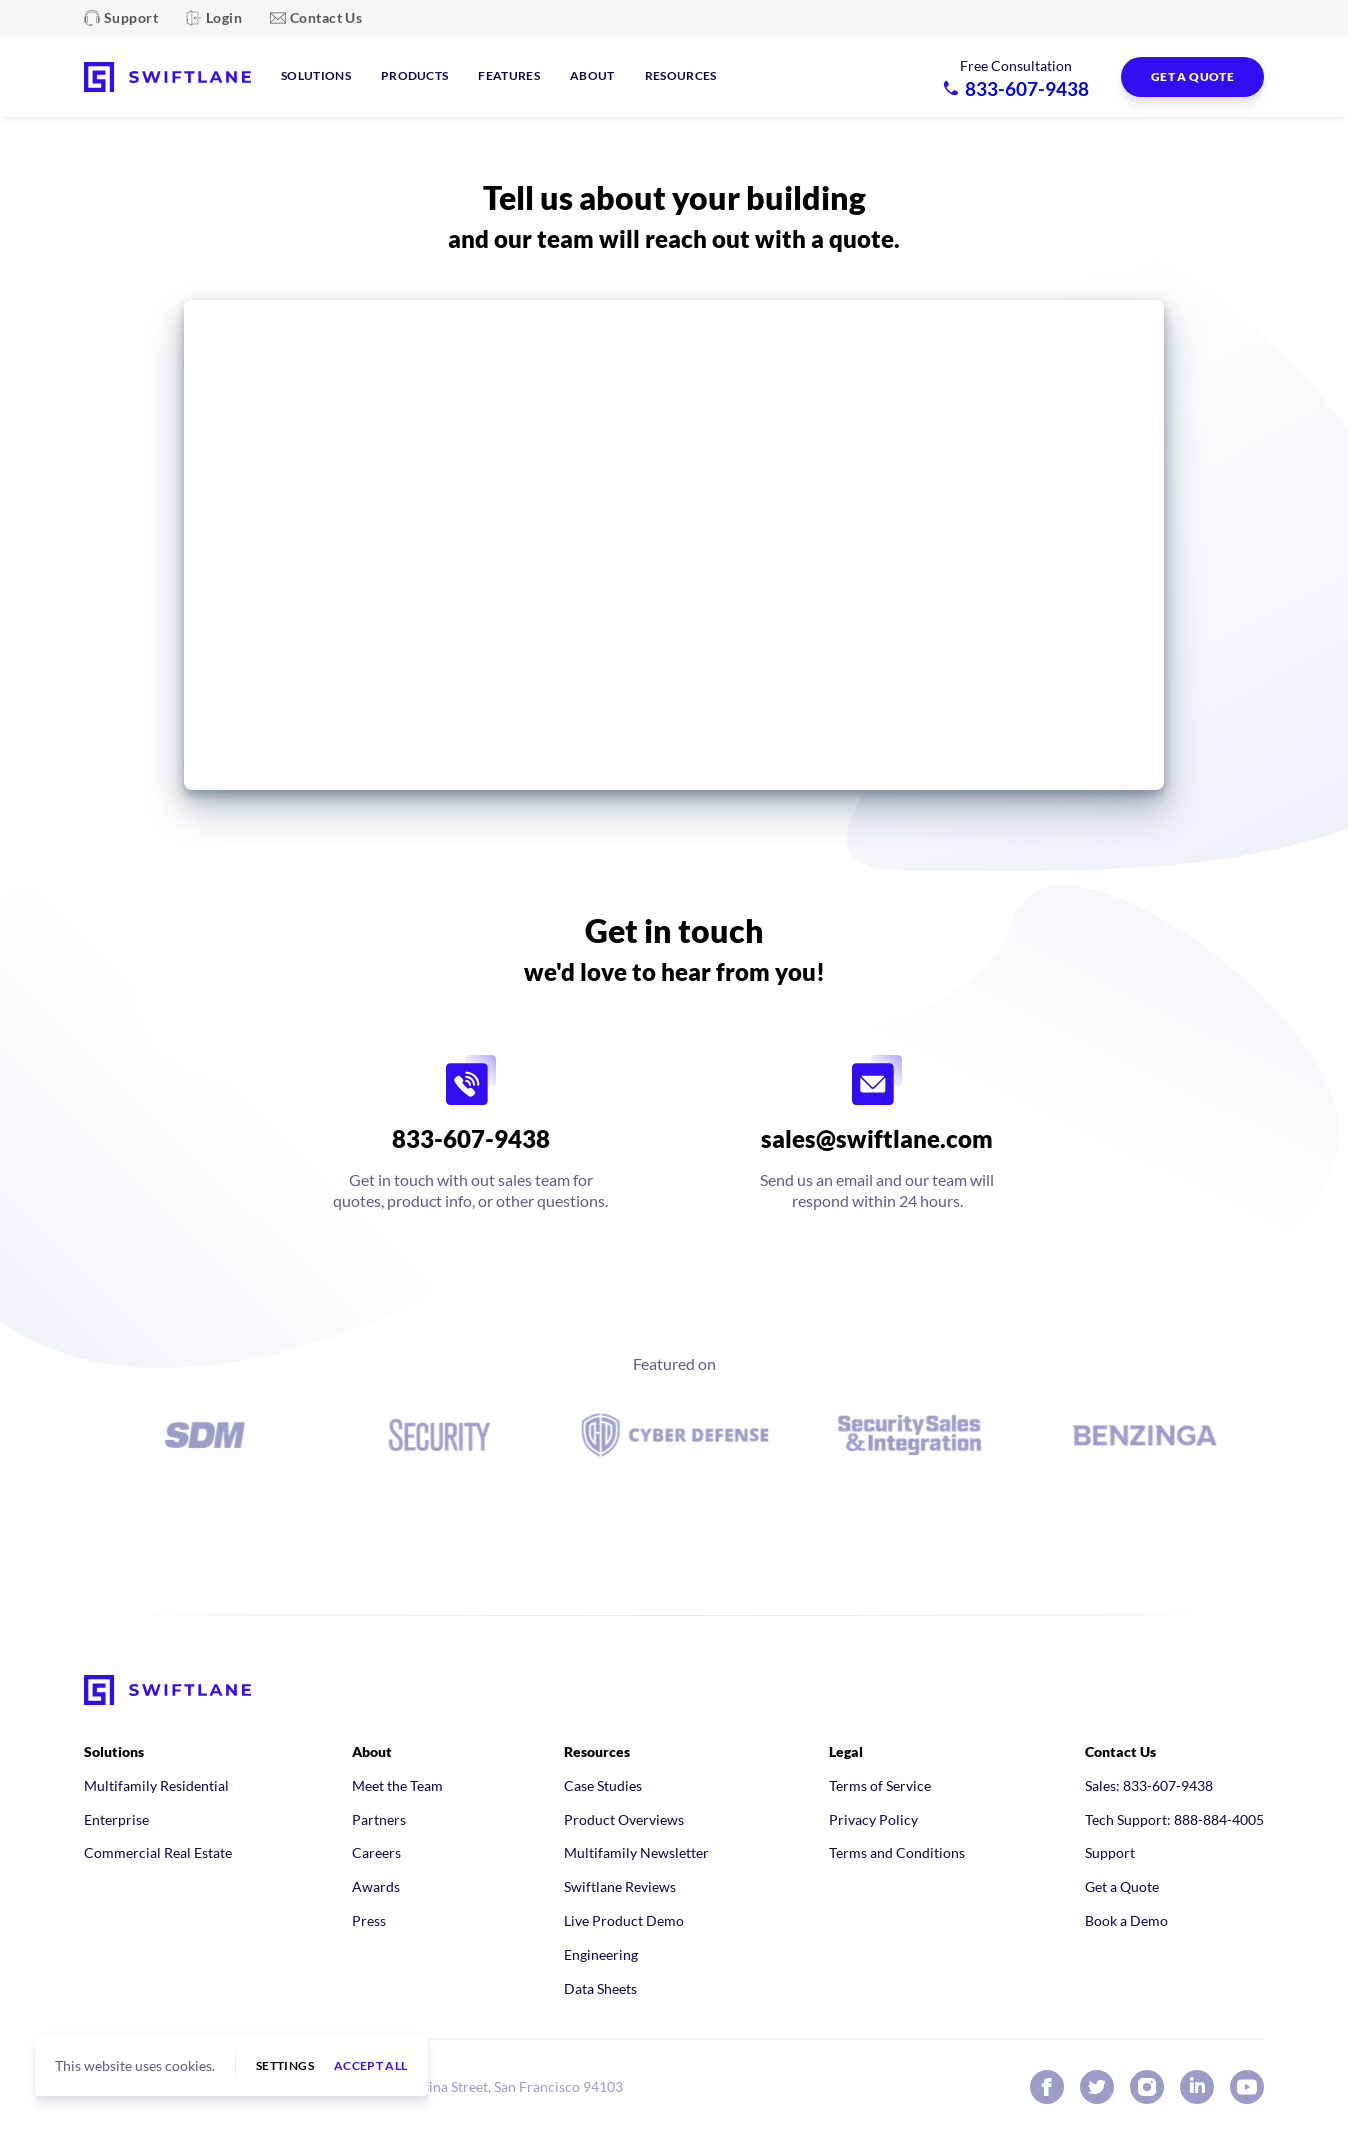 The height and width of the screenshot is (2131, 1348). I want to click on Accept all [button], so click(371, 2066).